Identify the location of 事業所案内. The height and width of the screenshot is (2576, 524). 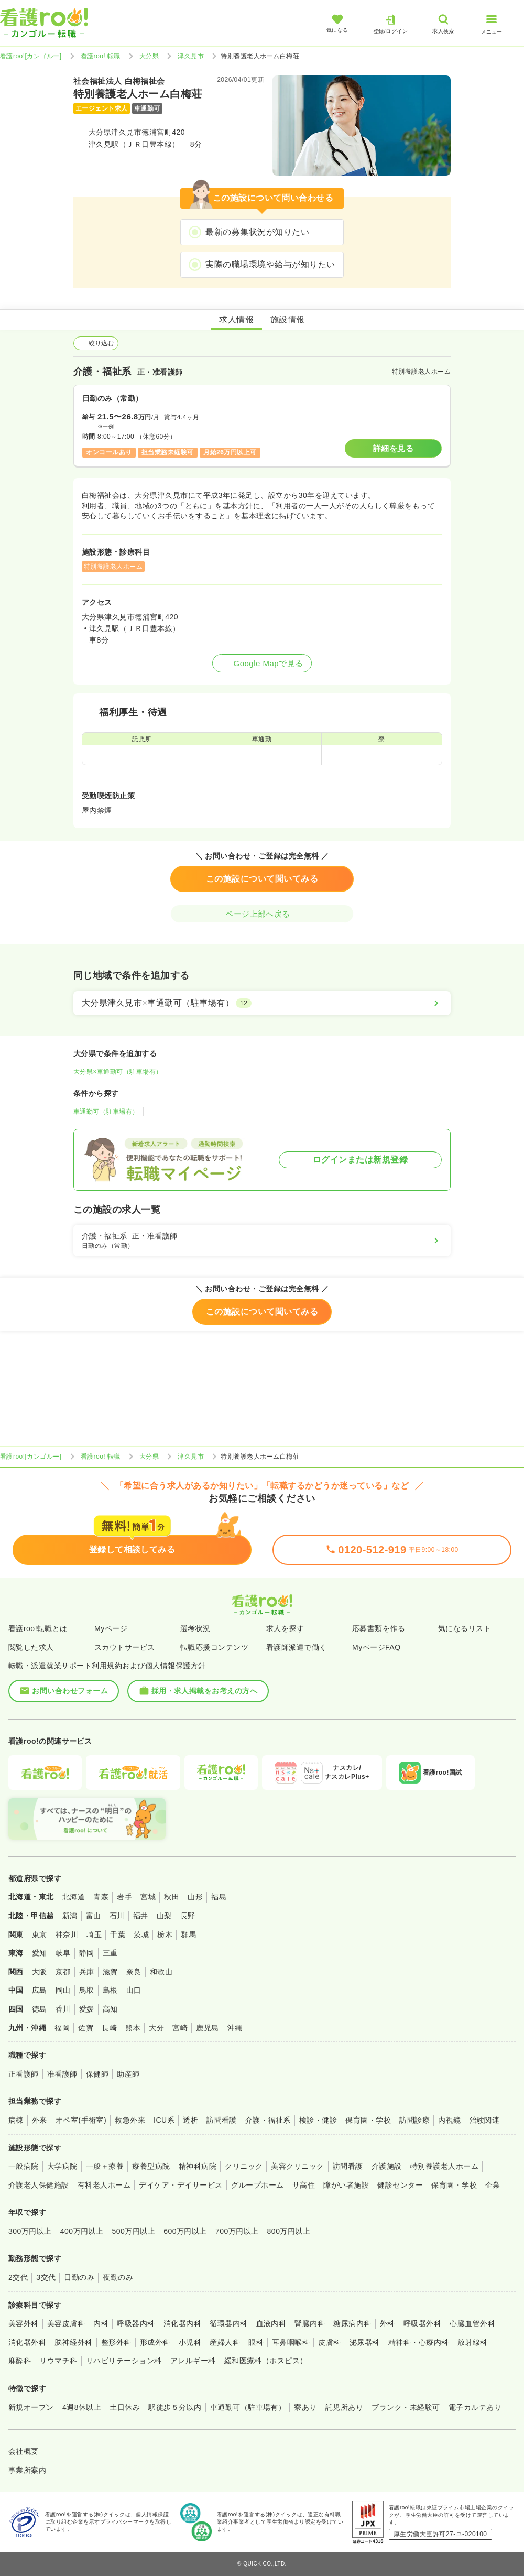
(27, 2470).